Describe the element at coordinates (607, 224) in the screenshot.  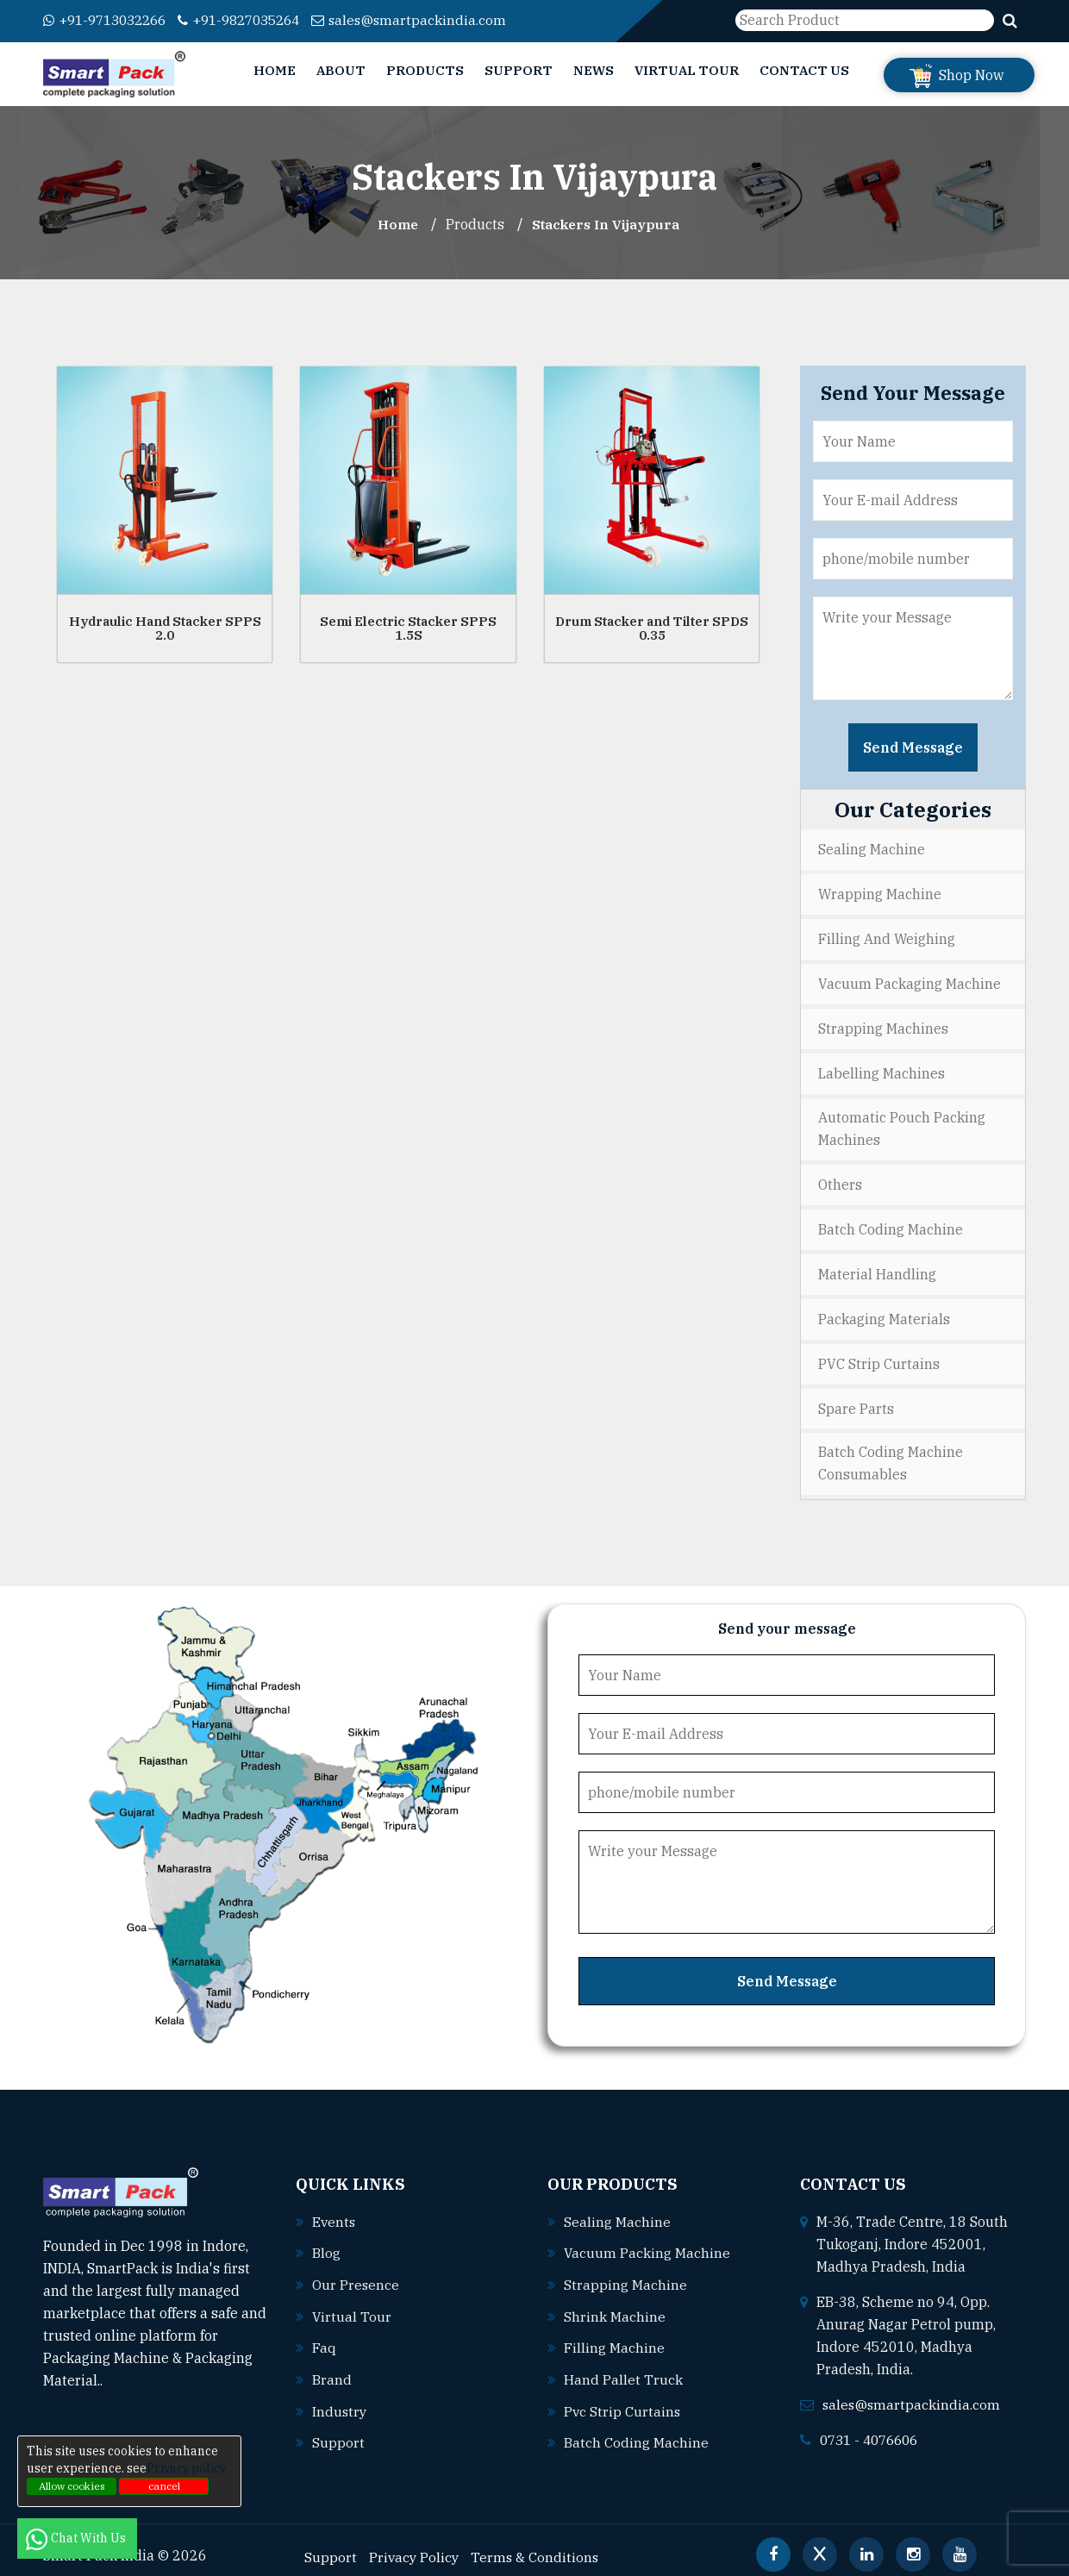
I see `Stackers In vijaypura` at that location.